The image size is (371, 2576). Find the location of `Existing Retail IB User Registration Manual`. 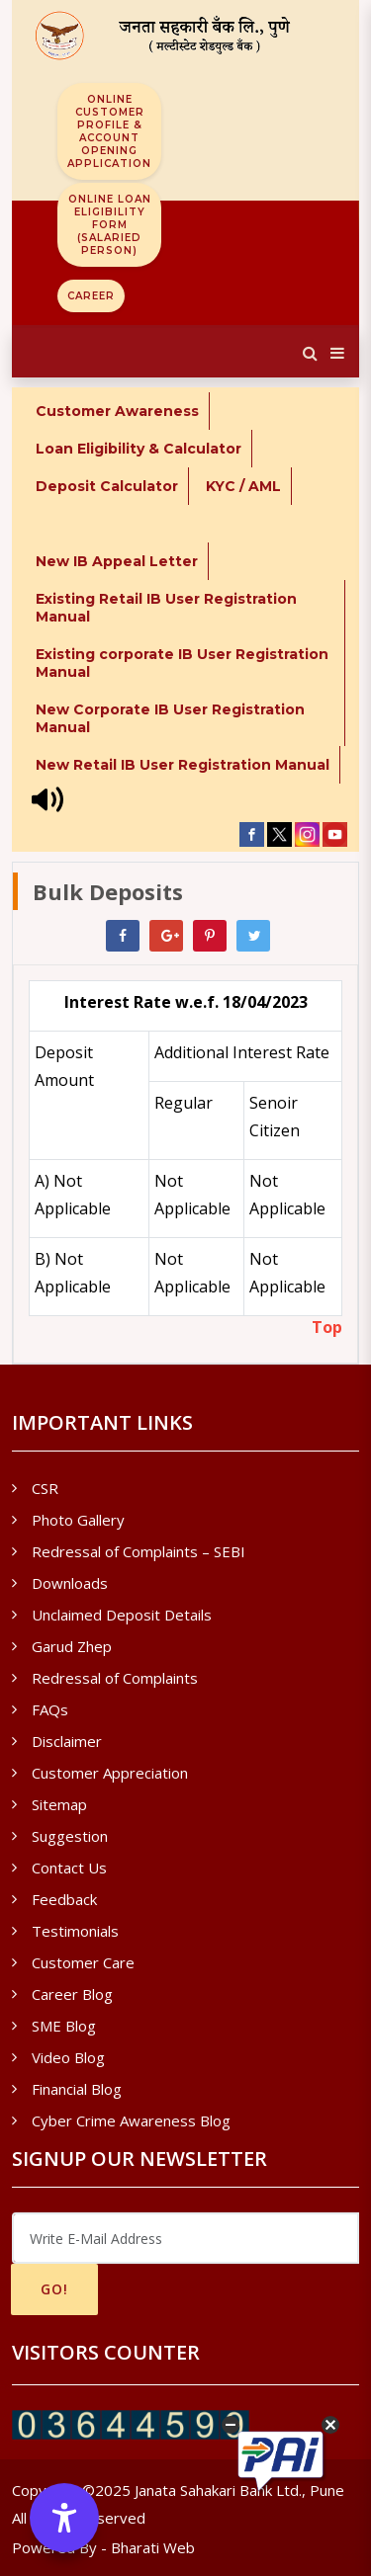

Existing Retail IB User Registration Manual is located at coordinates (166, 607).